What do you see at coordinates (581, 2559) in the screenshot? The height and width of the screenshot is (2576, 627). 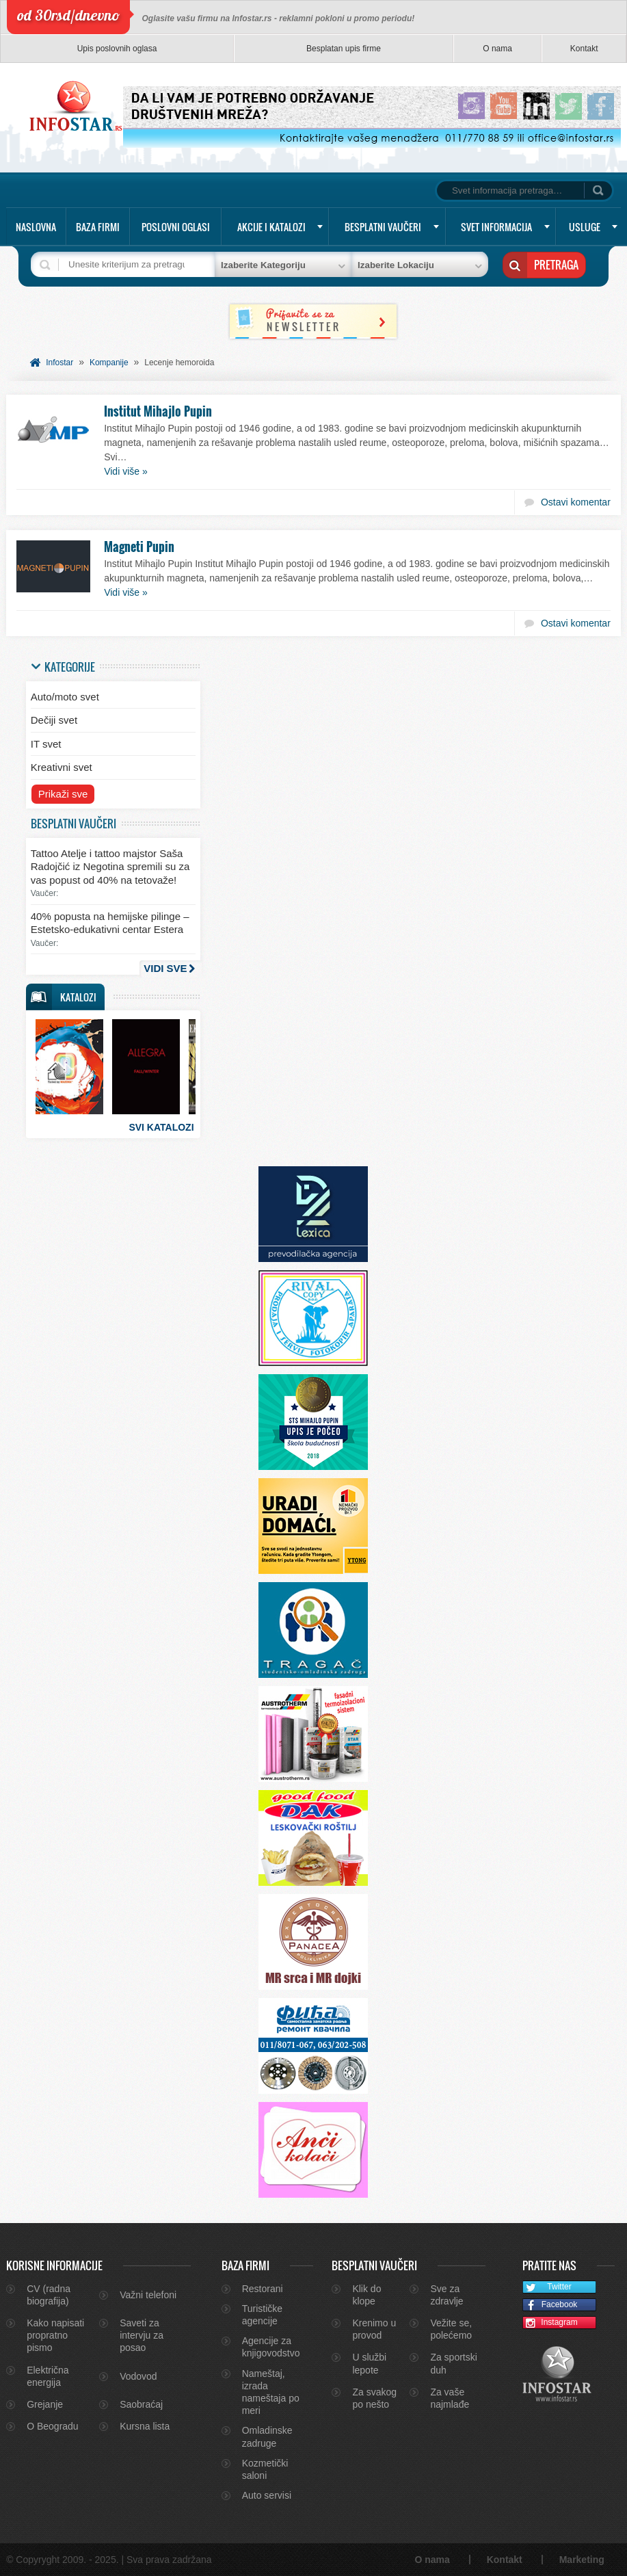 I see `Marketing` at bounding box center [581, 2559].